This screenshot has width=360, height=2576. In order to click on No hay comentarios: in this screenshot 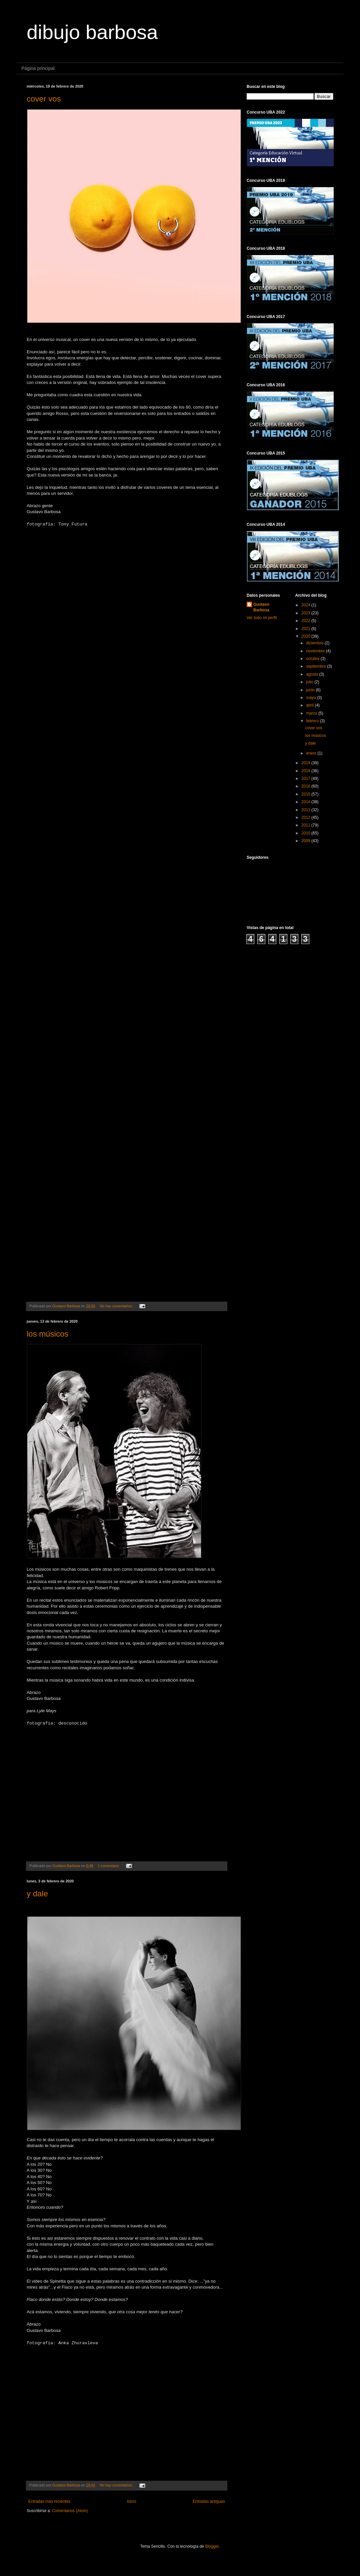, I will do `click(117, 1306)`.